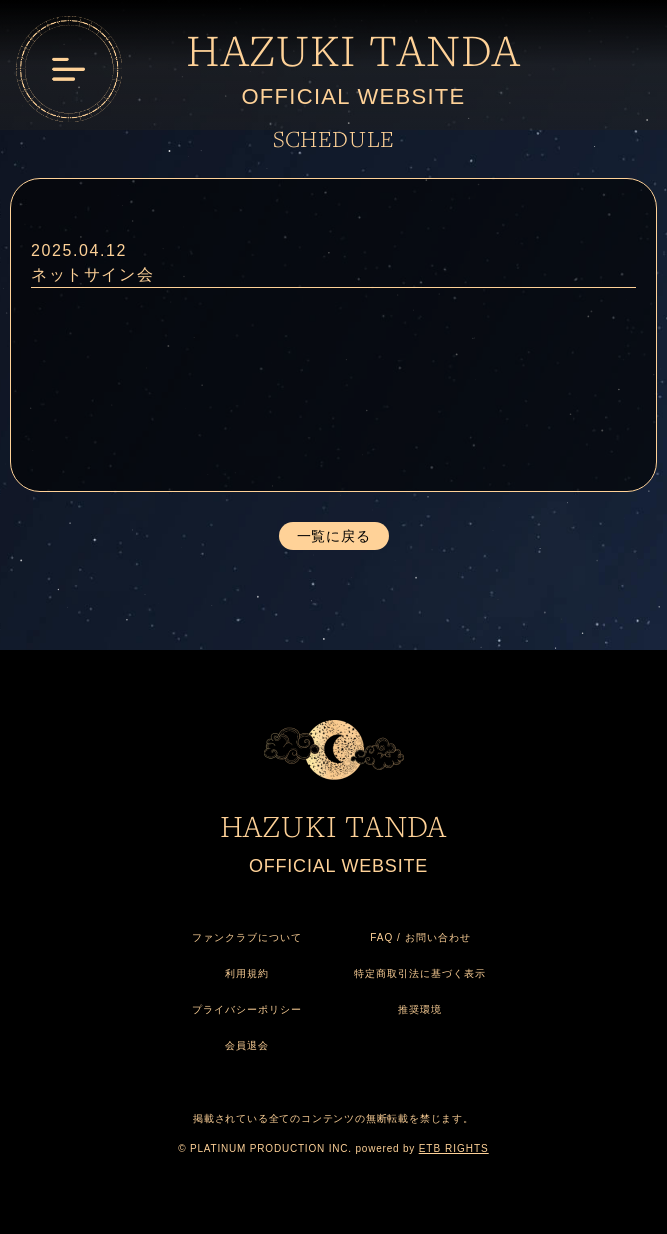 Image resolution: width=667 pixels, height=1234 pixels. Describe the element at coordinates (420, 973) in the screenshot. I see `特定商取引法に基づく表示` at that location.